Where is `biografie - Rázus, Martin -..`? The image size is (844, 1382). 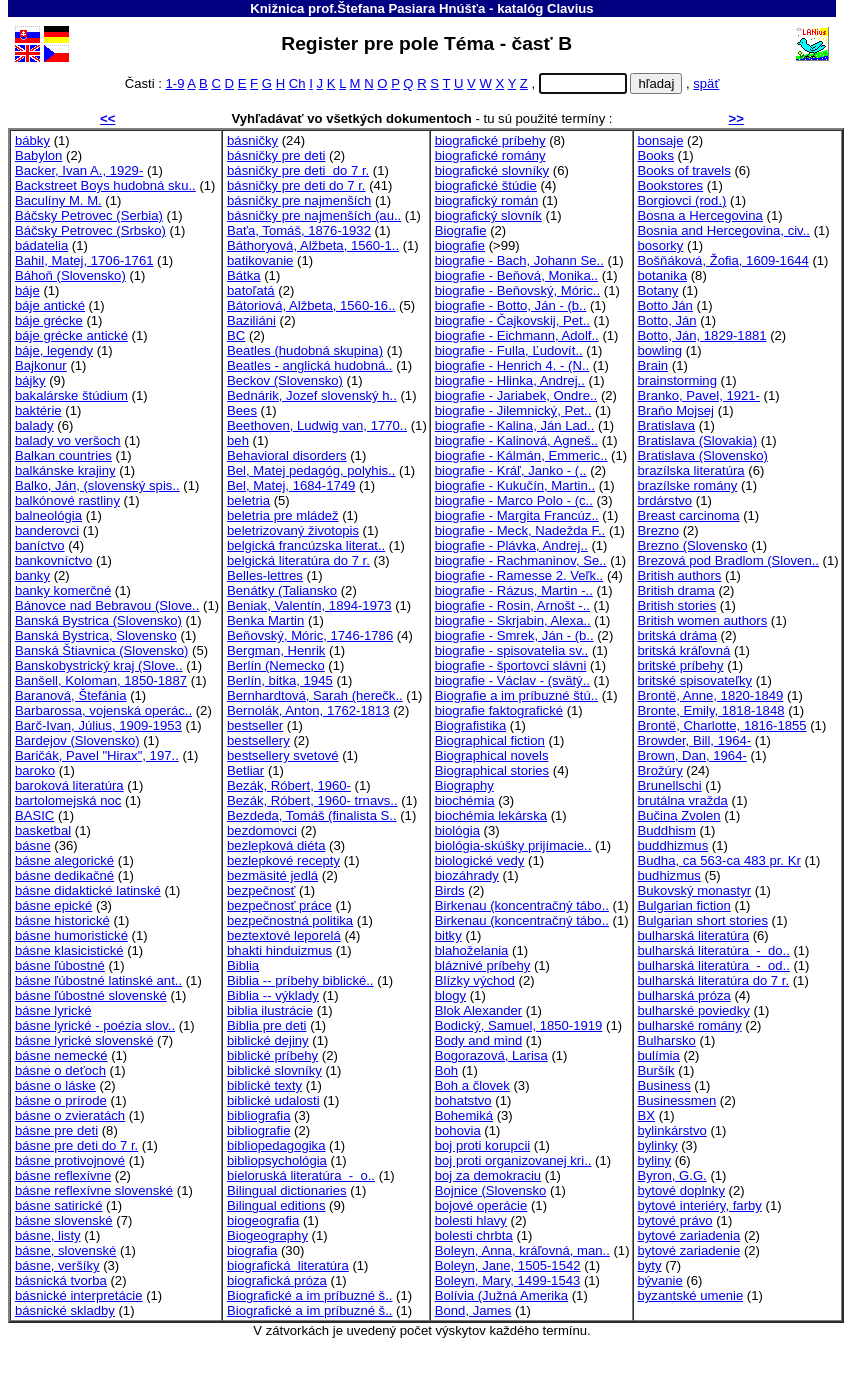
biografie - Rázus, Martin -.. is located at coordinates (514, 590).